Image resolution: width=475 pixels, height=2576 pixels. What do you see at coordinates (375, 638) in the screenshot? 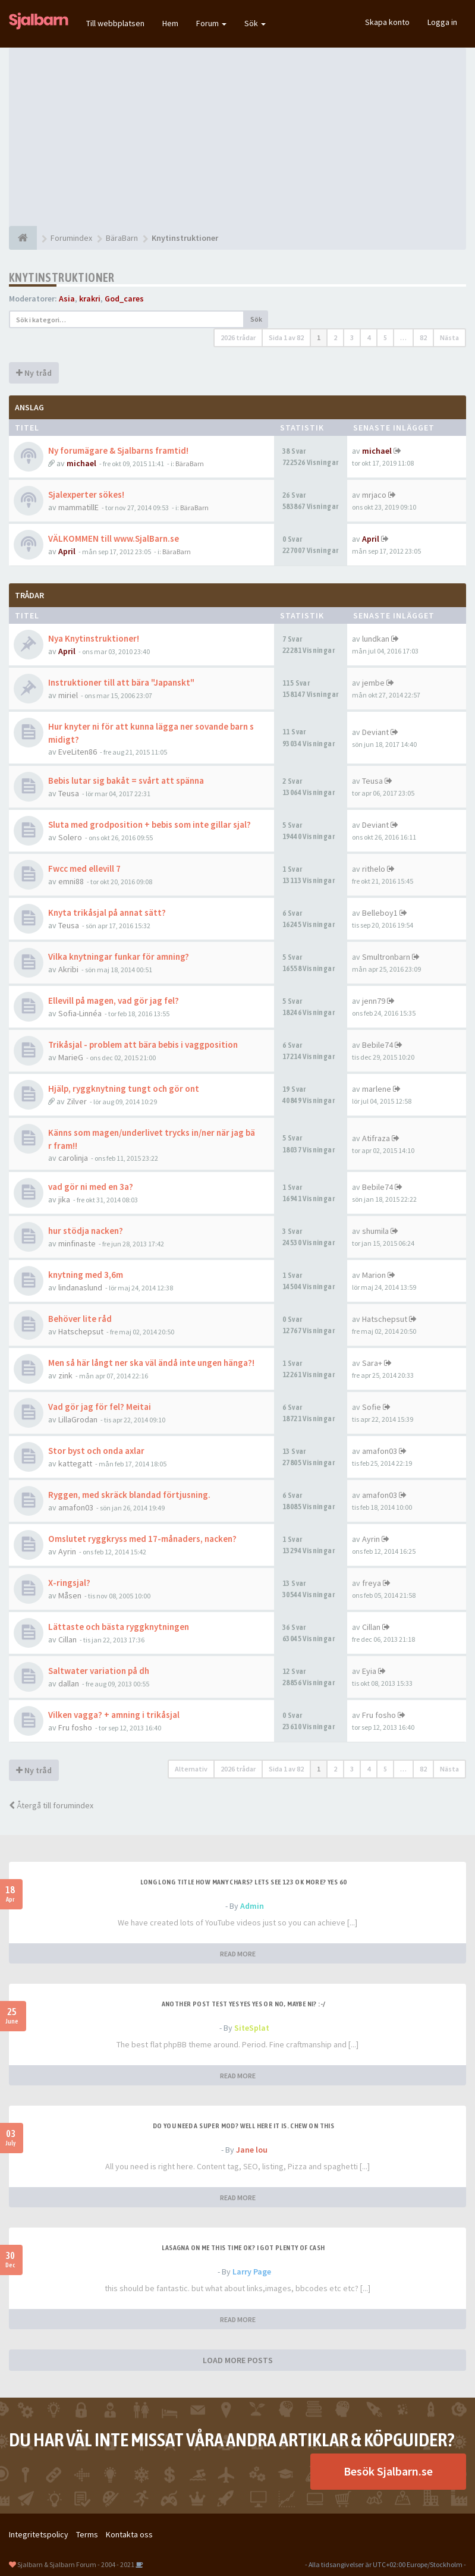
I see `lundkan` at bounding box center [375, 638].